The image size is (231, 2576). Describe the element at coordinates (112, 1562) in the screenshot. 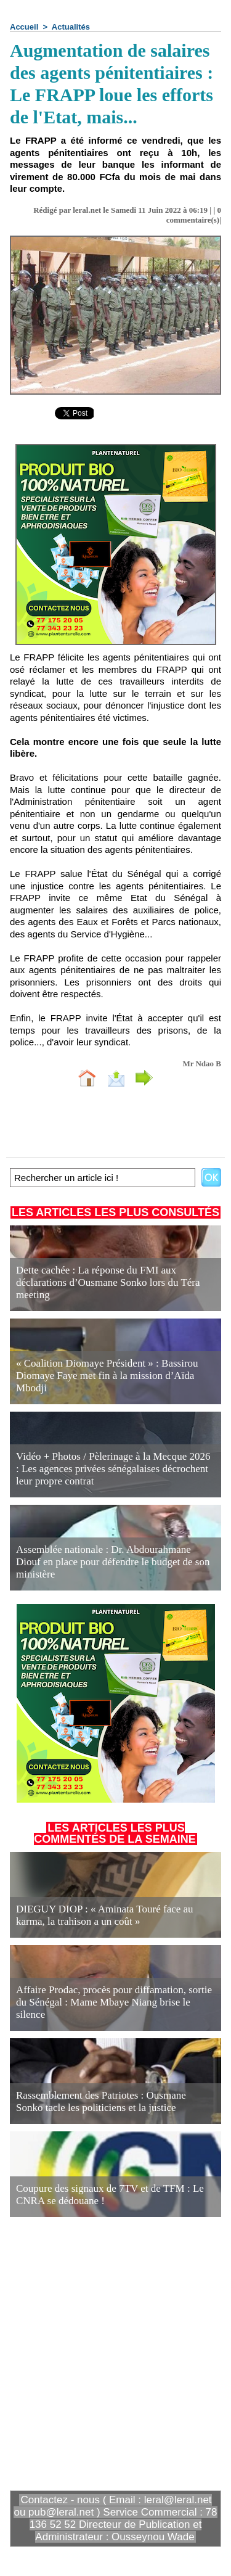

I see `Assemblée nationale : Dr. Abdourahmane Diouf en place pour défendre le budget de son ministère` at that location.